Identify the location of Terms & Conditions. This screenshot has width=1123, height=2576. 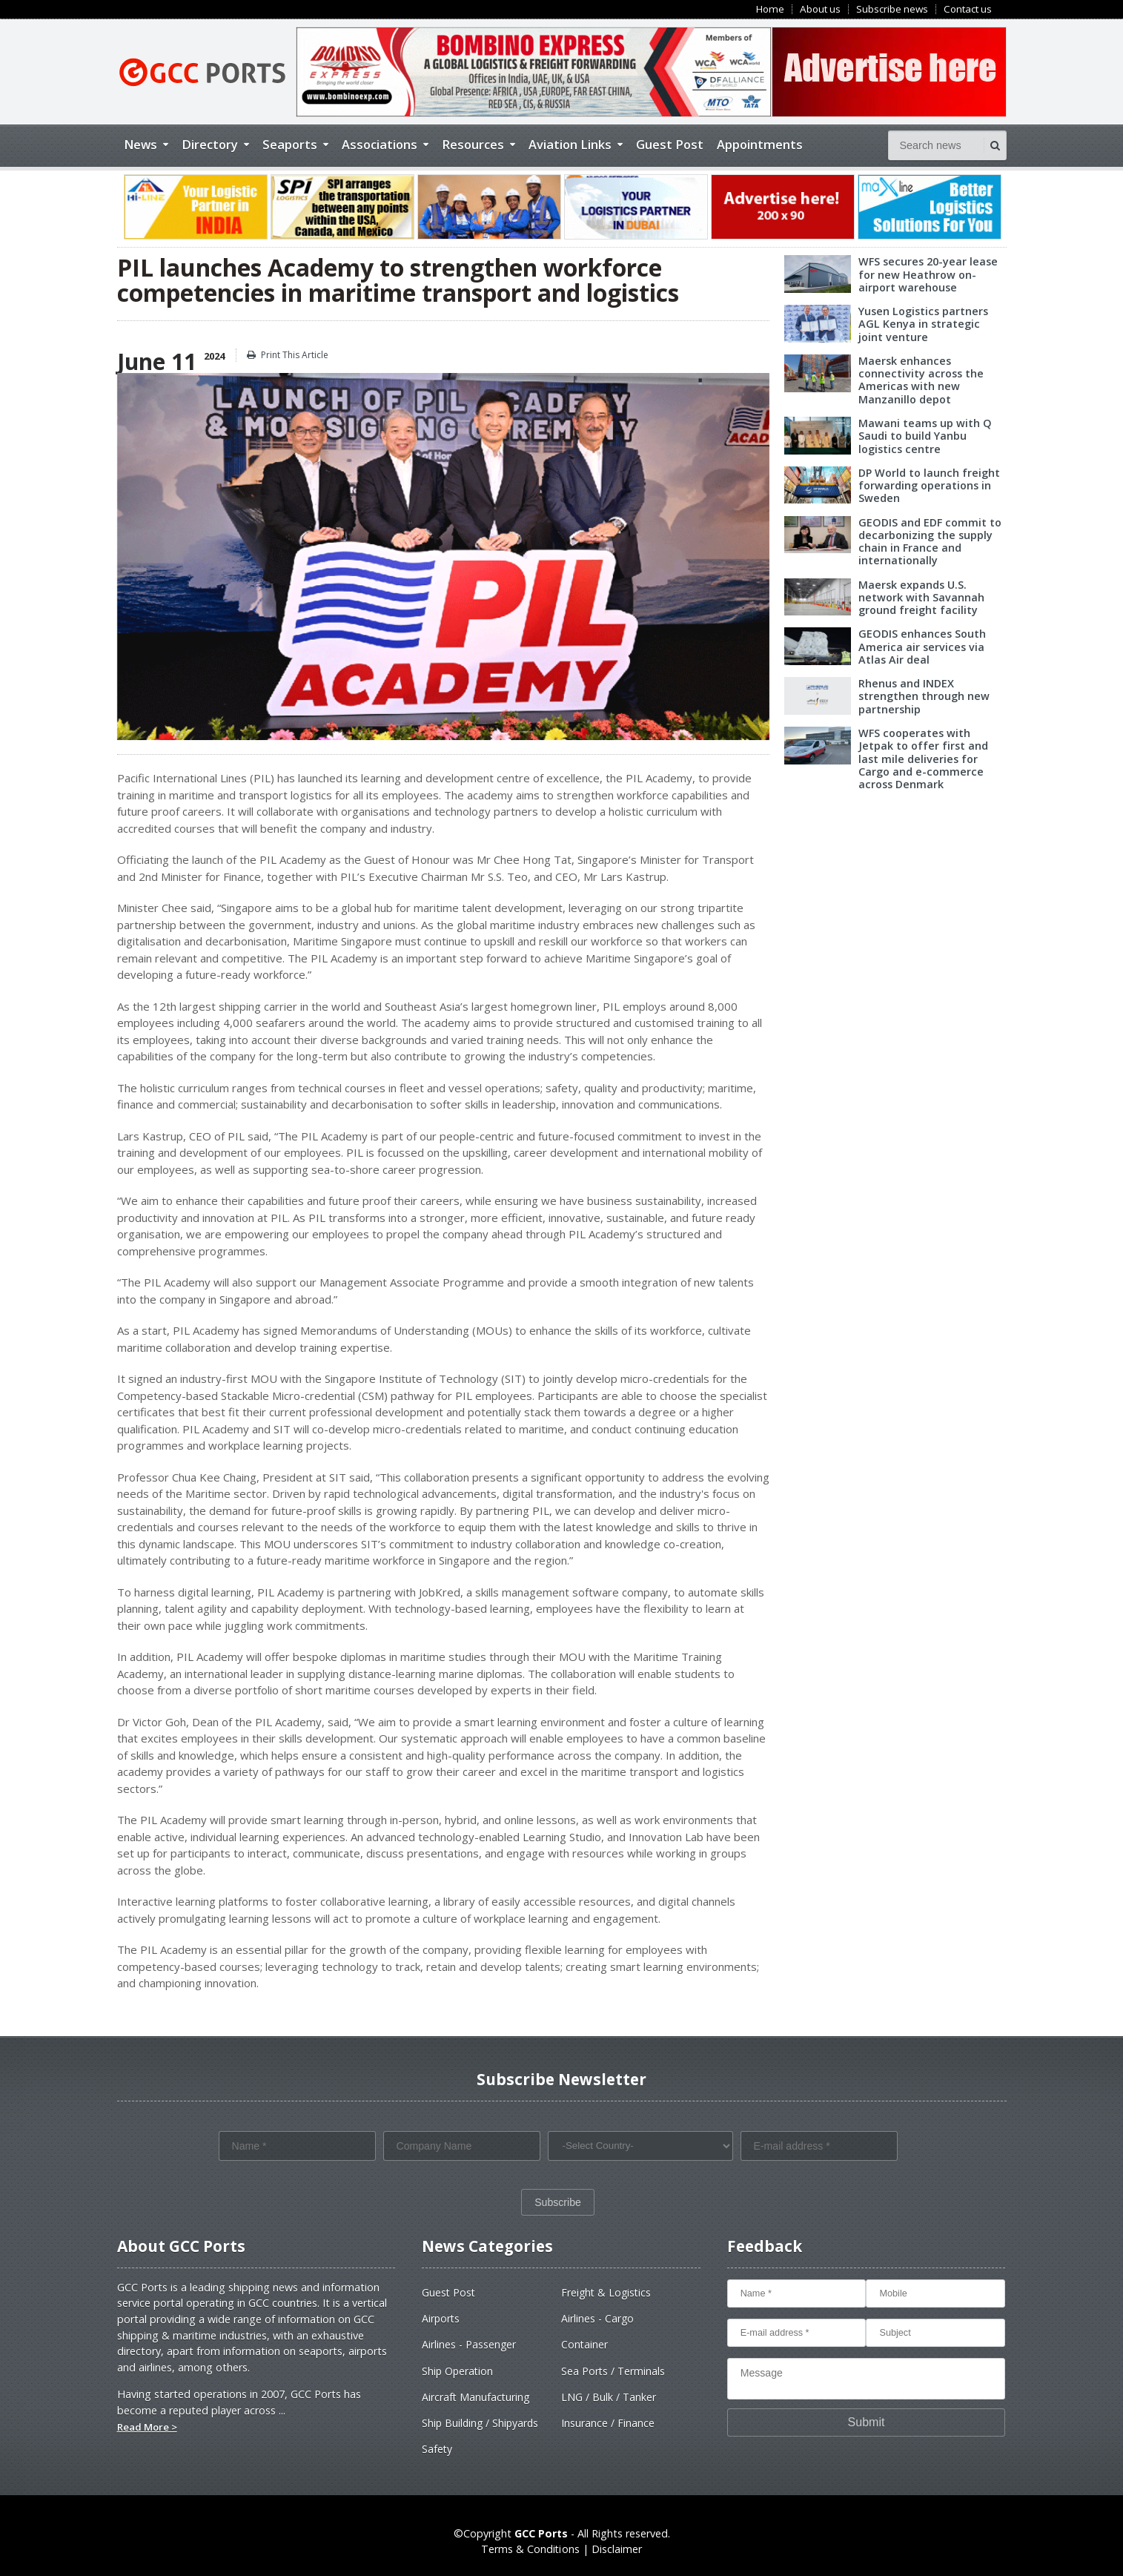
(530, 2549).